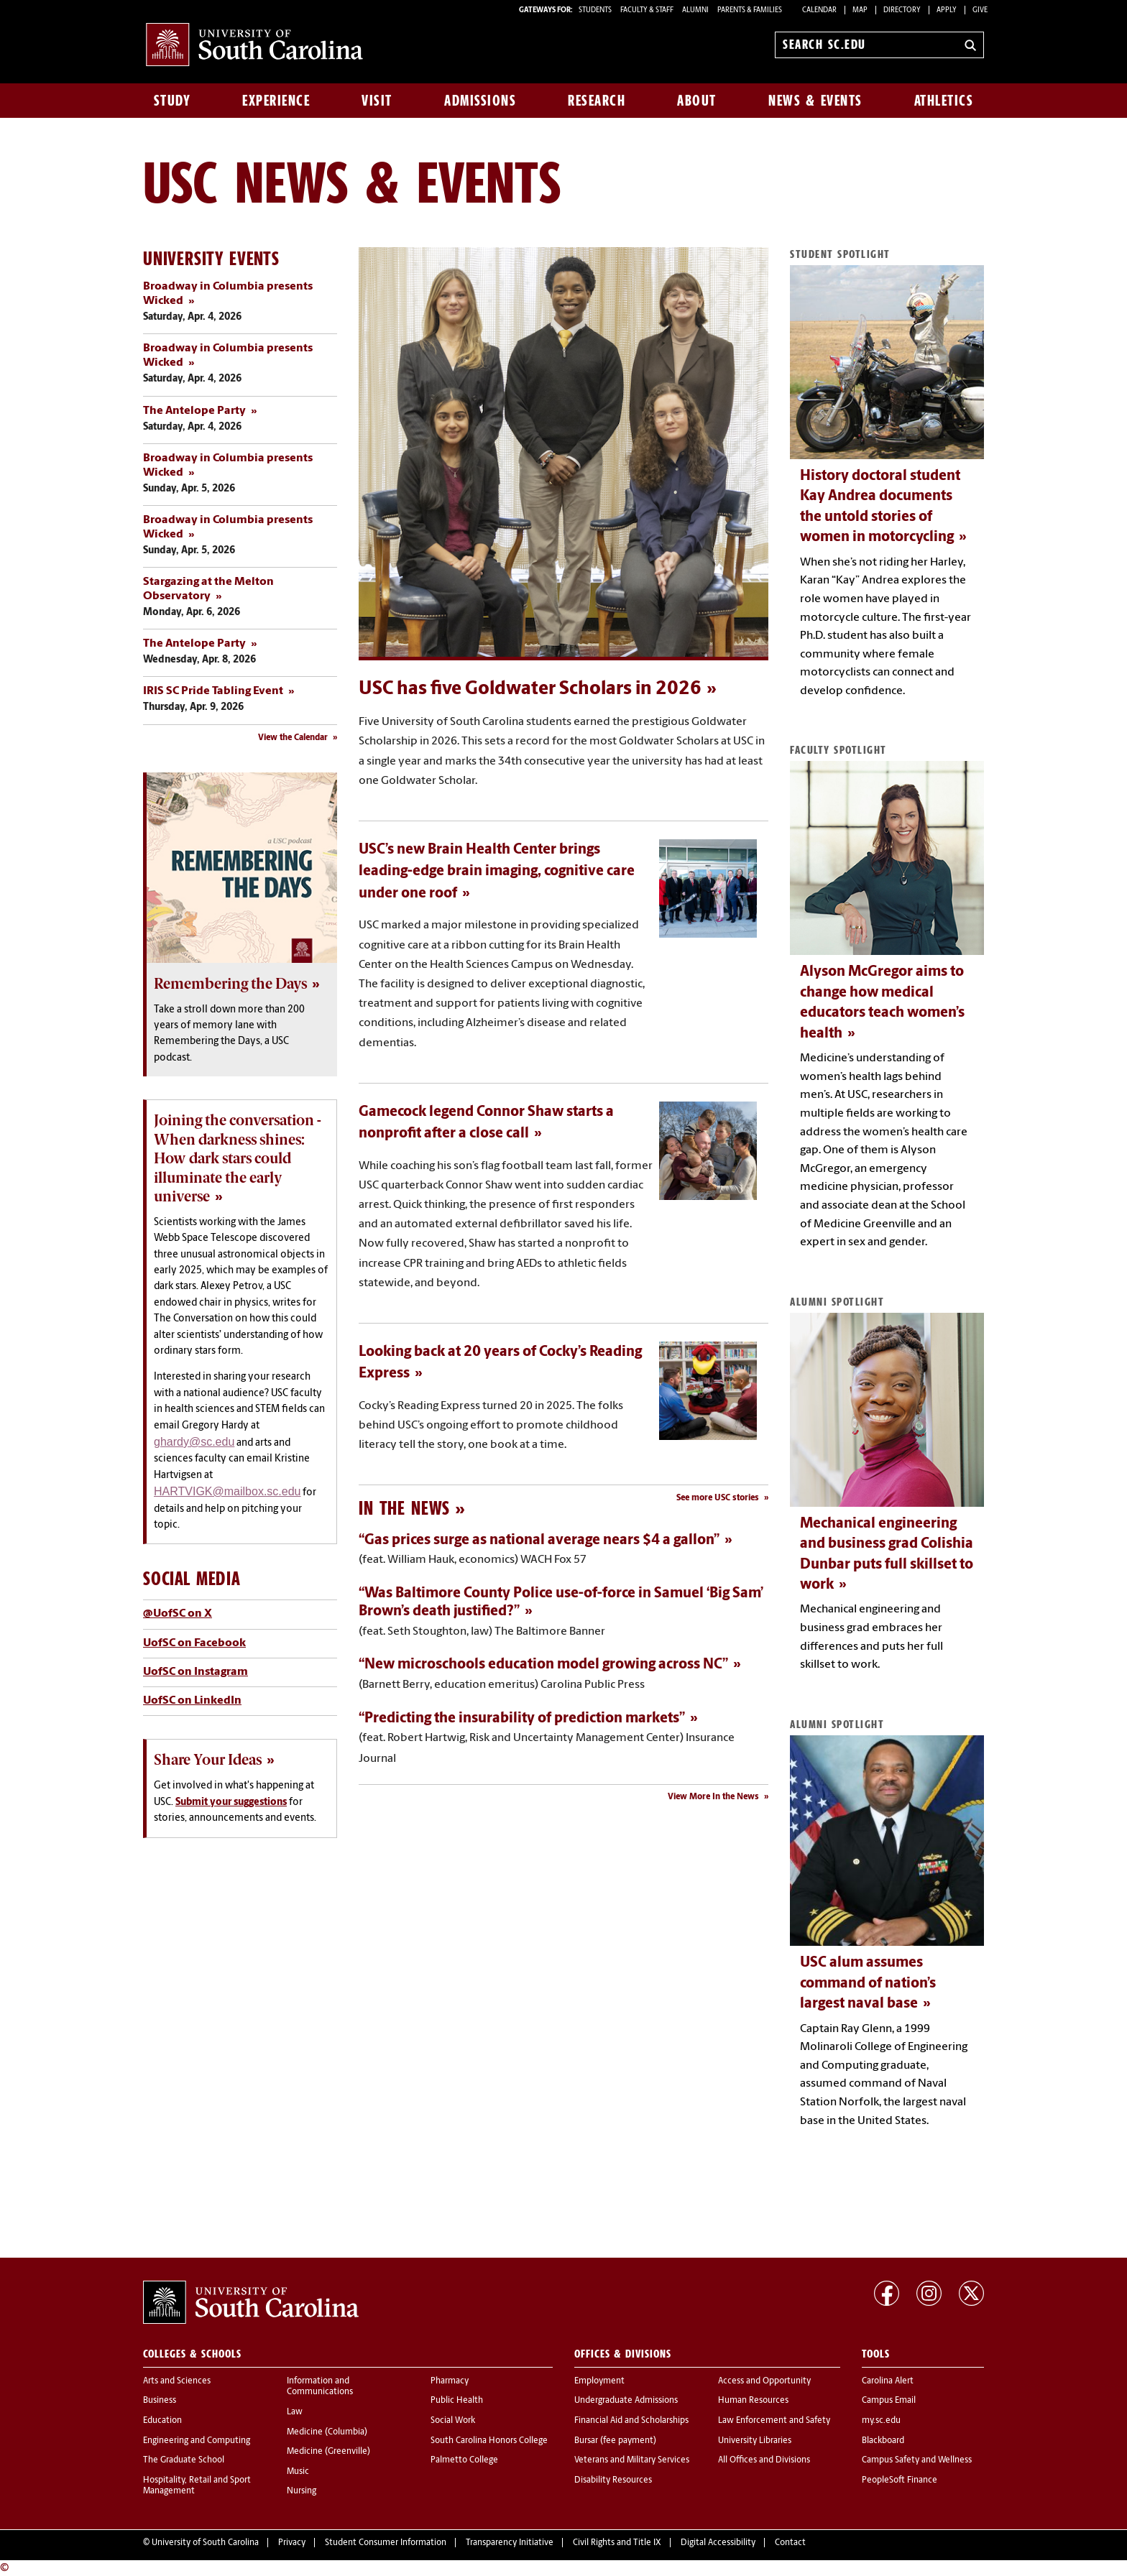 The height and width of the screenshot is (2576, 1127). Describe the element at coordinates (194, 1643) in the screenshot. I see `UofSC on Facebook` at that location.